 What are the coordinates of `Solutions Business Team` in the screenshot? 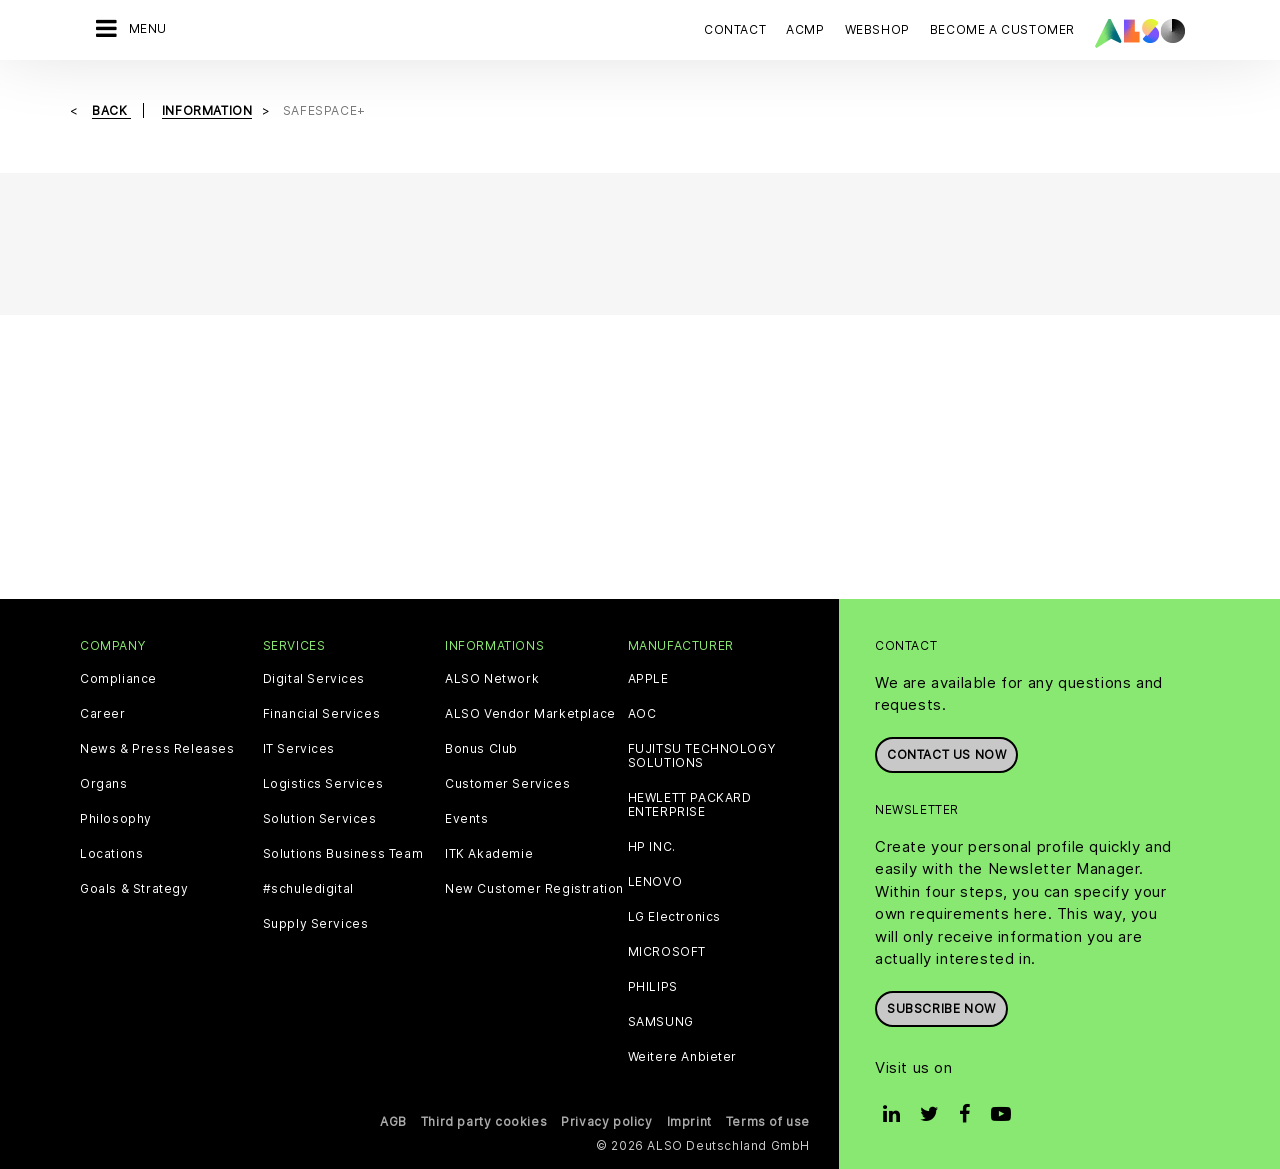 It's located at (343, 854).